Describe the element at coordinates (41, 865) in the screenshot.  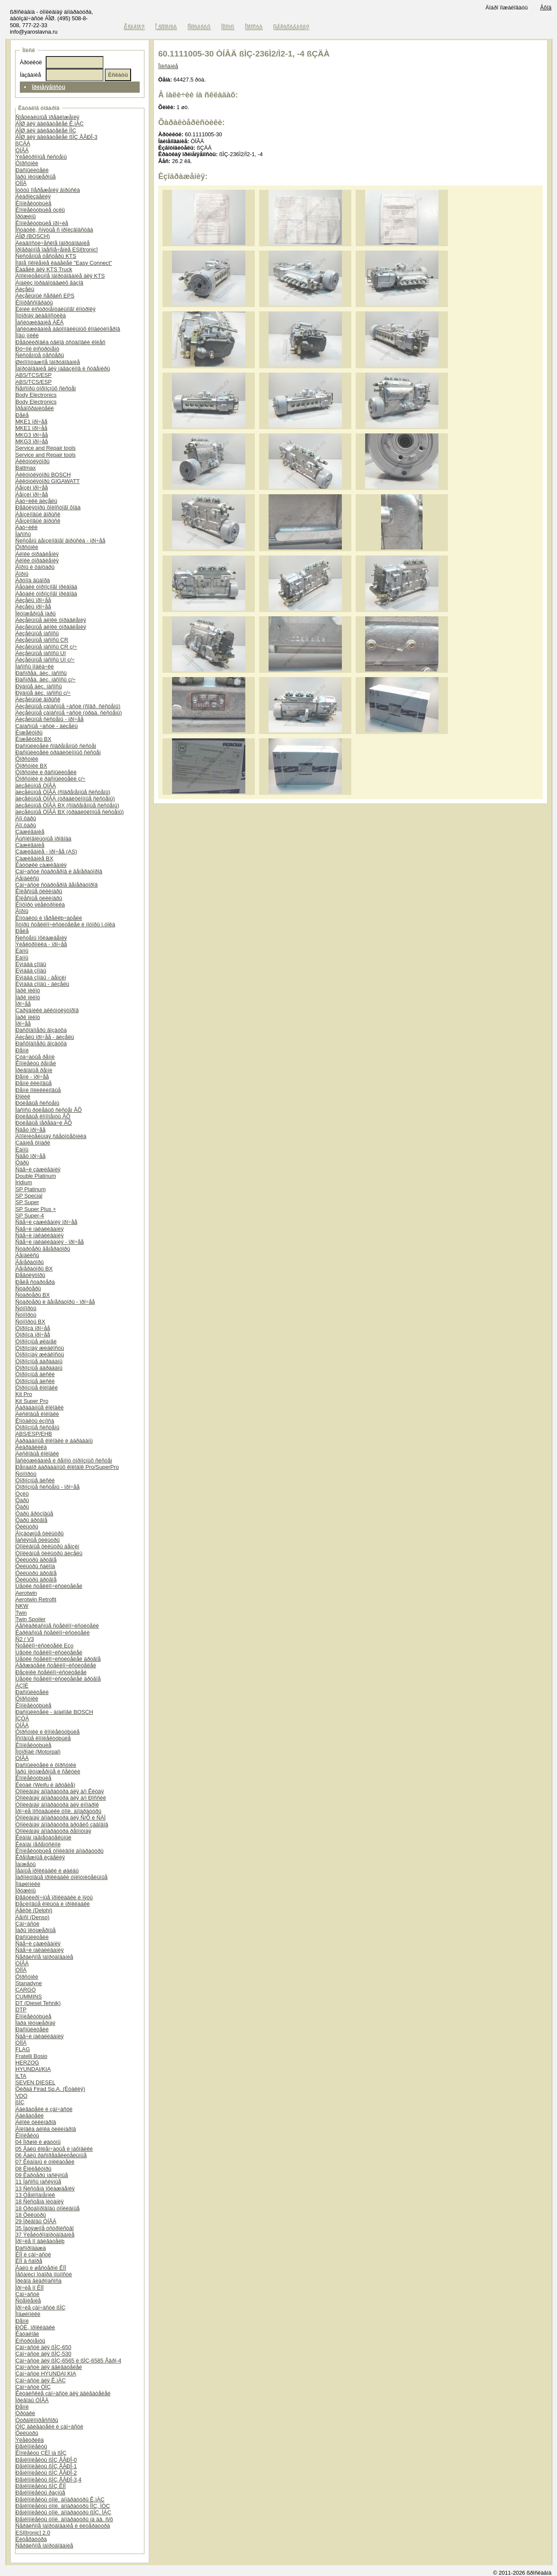
I see `Êàòóøêè çàæèãàíèÿ` at that location.